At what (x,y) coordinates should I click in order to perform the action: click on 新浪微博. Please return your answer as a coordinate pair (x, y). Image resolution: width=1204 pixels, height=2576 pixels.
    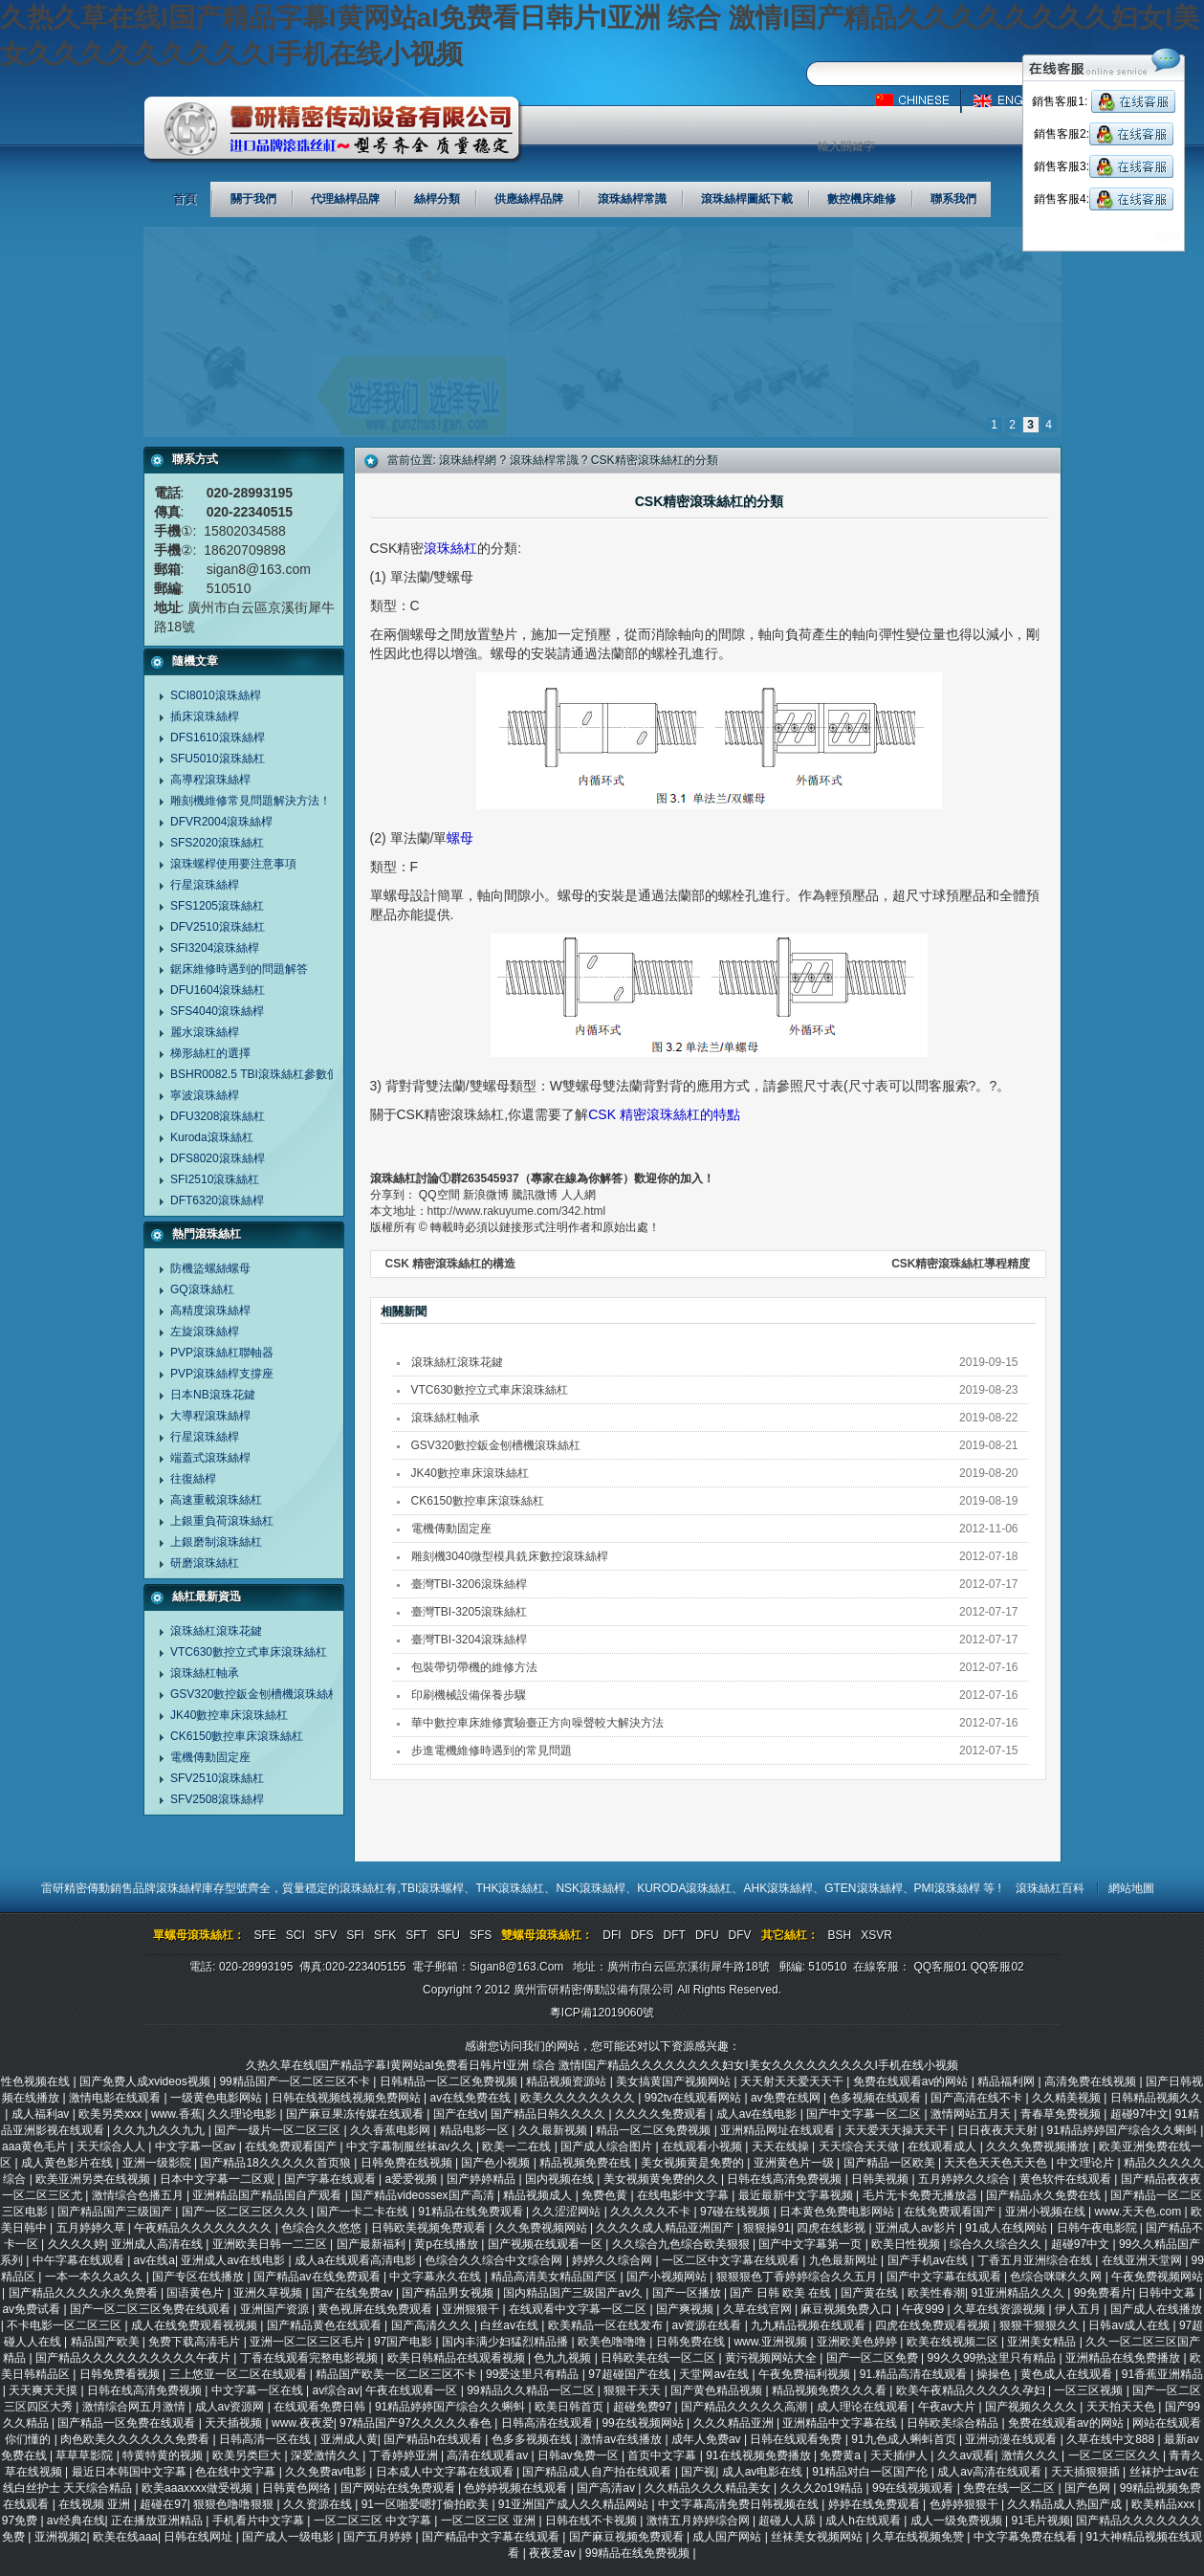
    Looking at the image, I should click on (486, 1194).